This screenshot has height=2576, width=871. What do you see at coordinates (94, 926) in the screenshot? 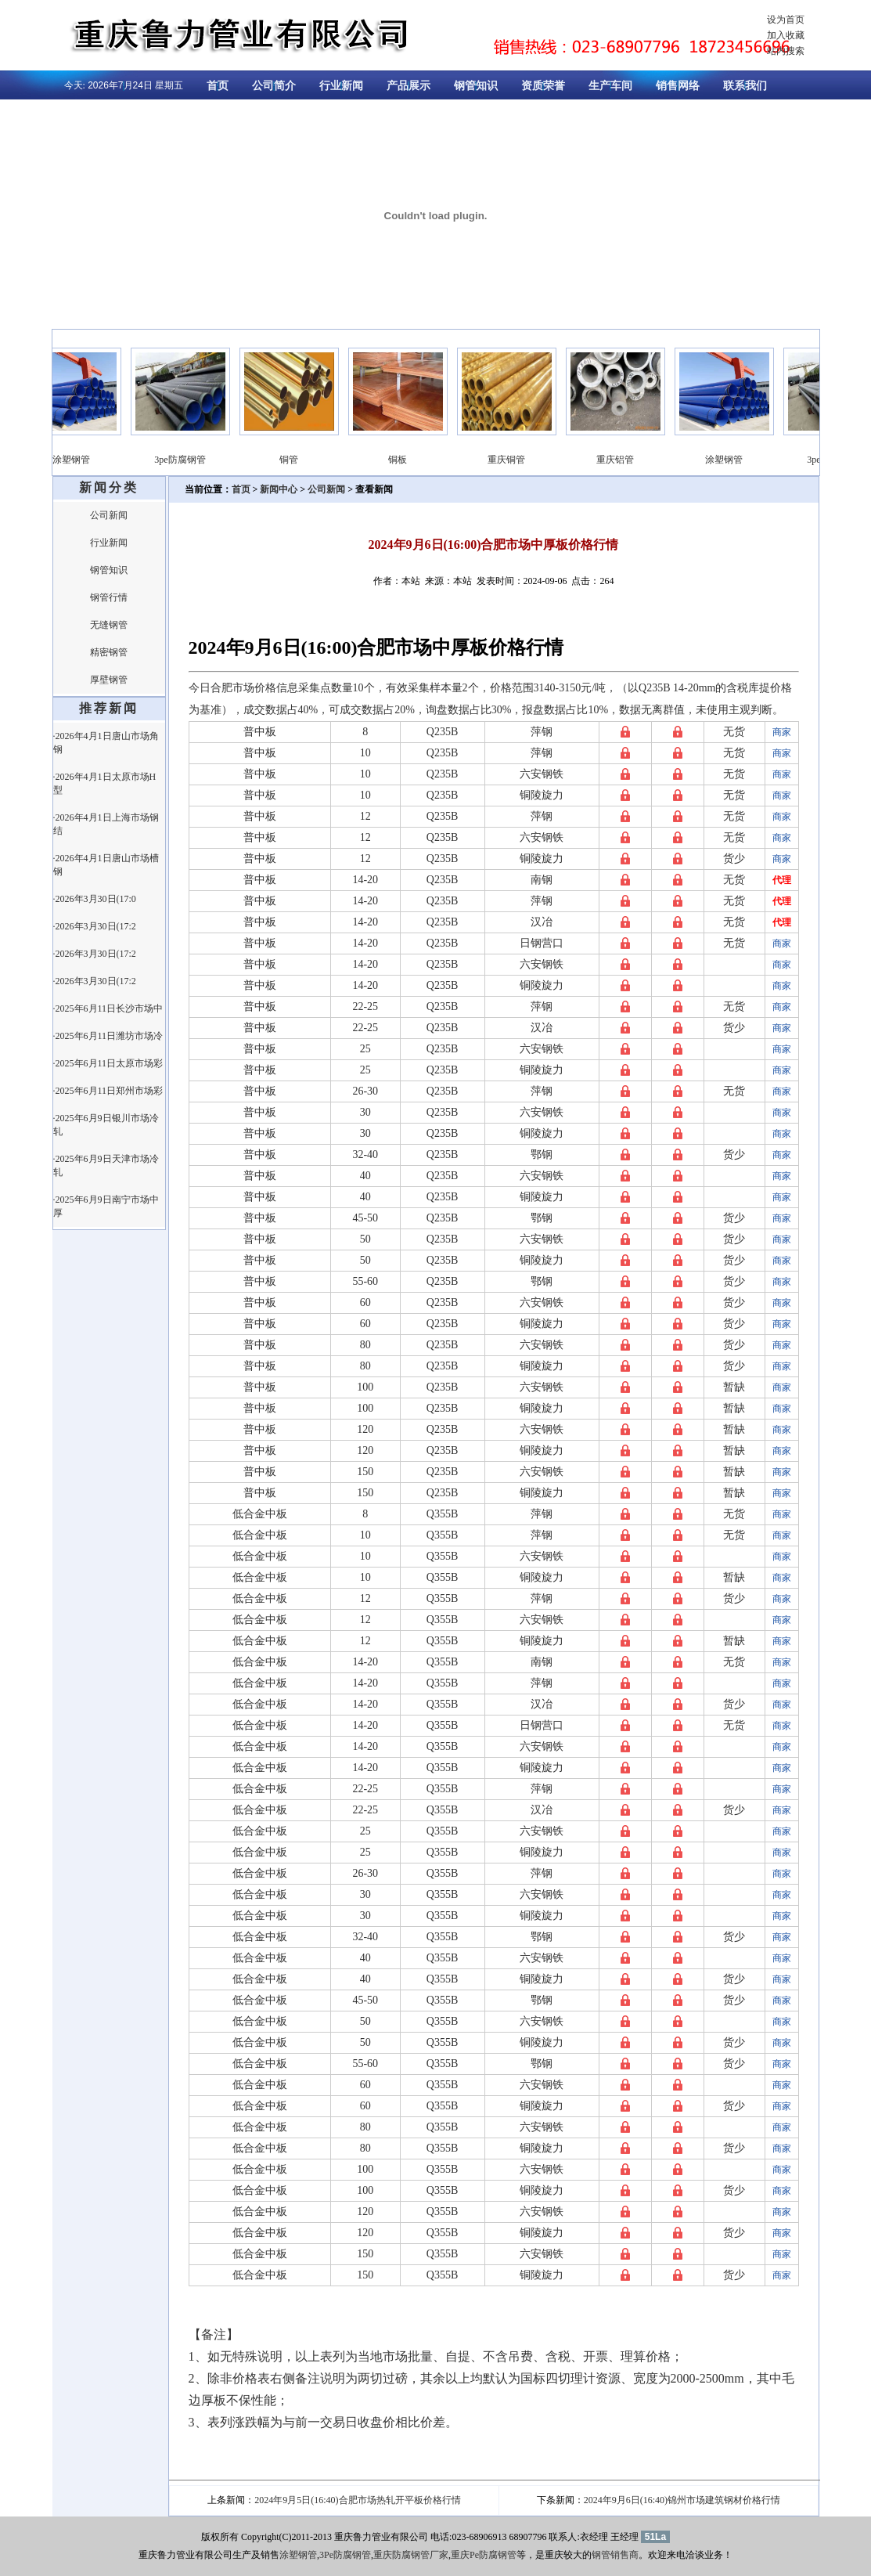
I see `·2026年3月30日(17:2` at bounding box center [94, 926].